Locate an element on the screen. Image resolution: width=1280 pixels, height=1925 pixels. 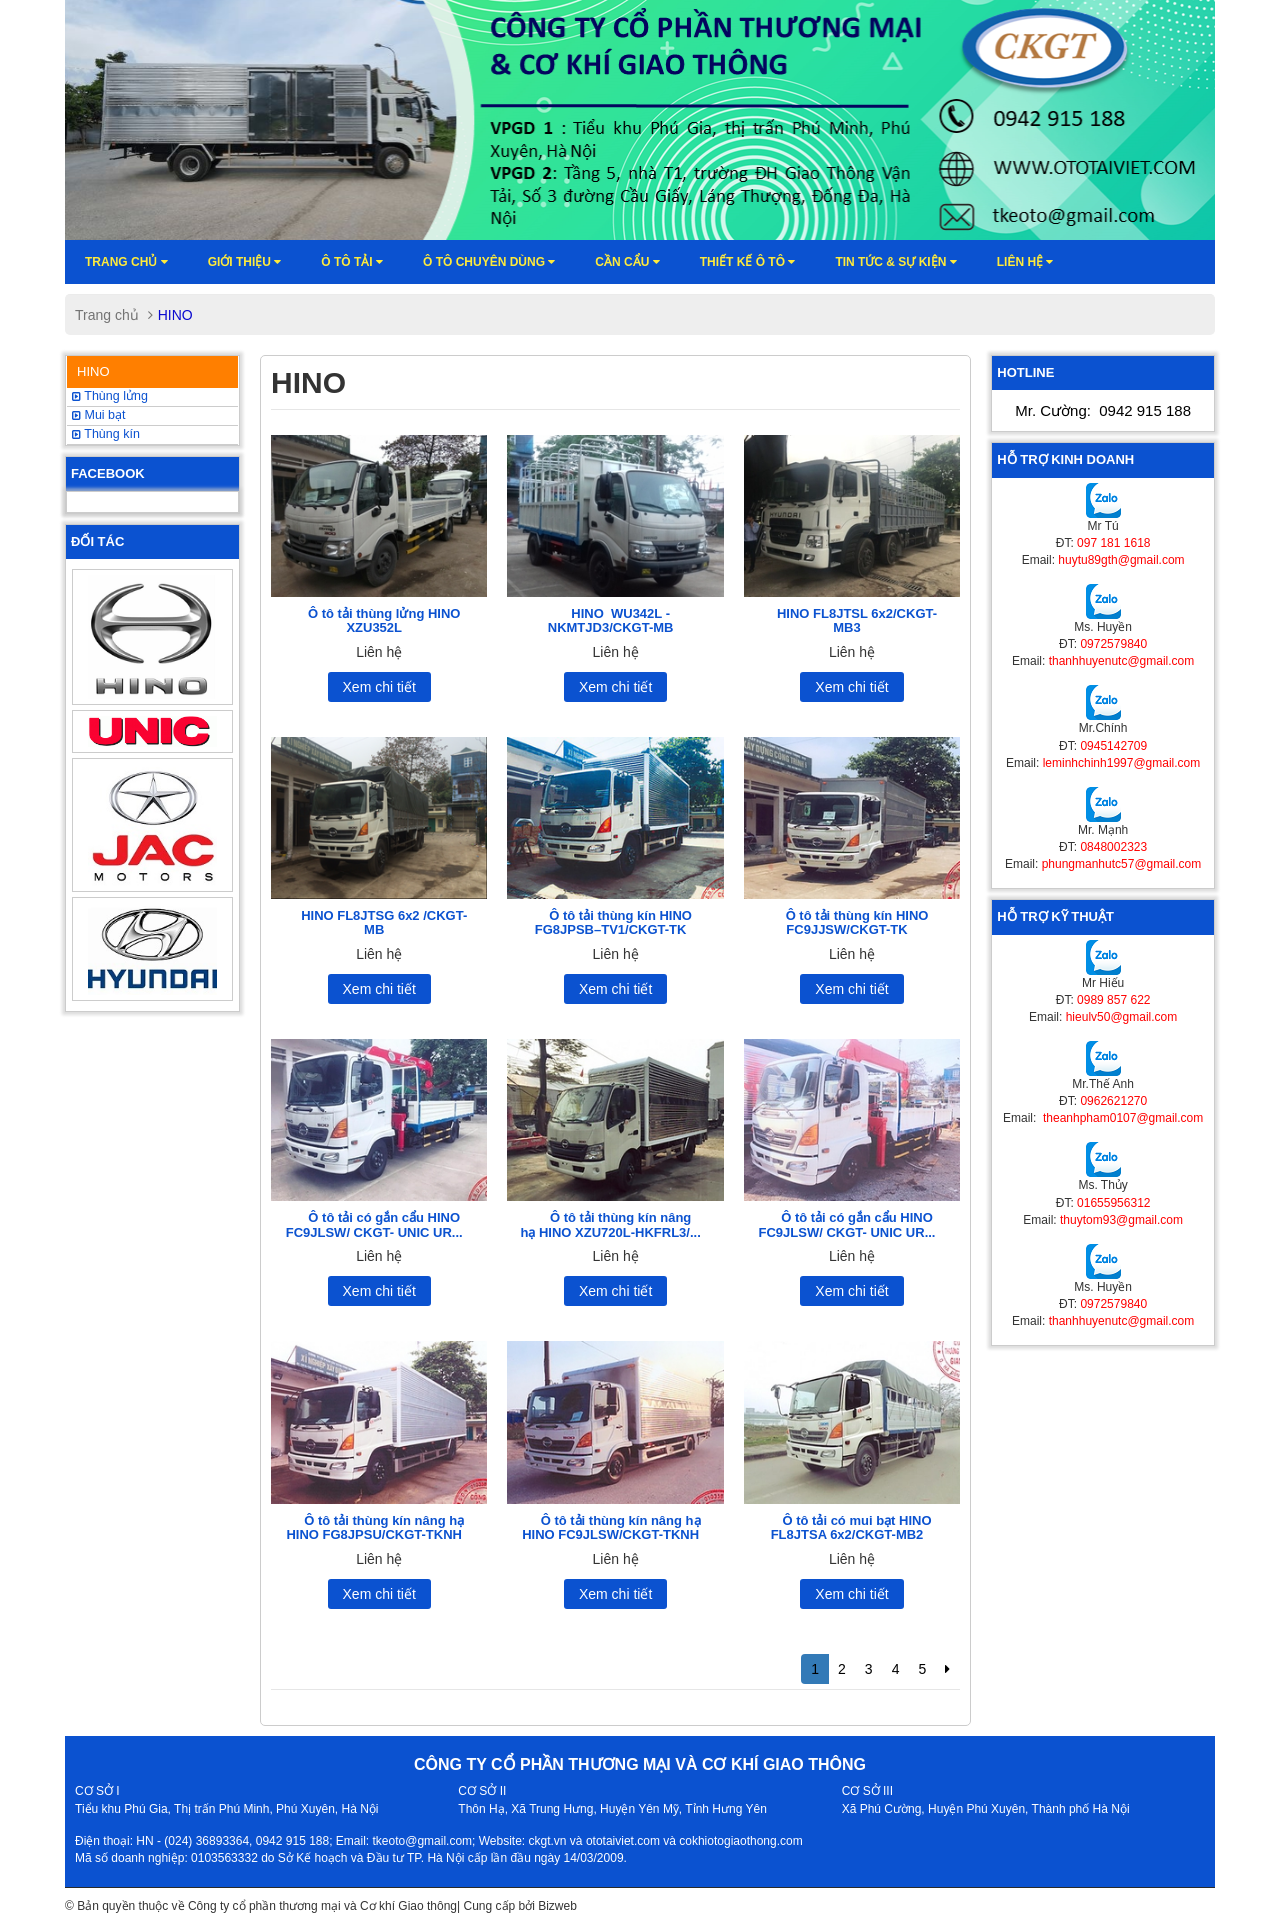
phungmanhutc57@gmail.com is located at coordinates (1122, 864).